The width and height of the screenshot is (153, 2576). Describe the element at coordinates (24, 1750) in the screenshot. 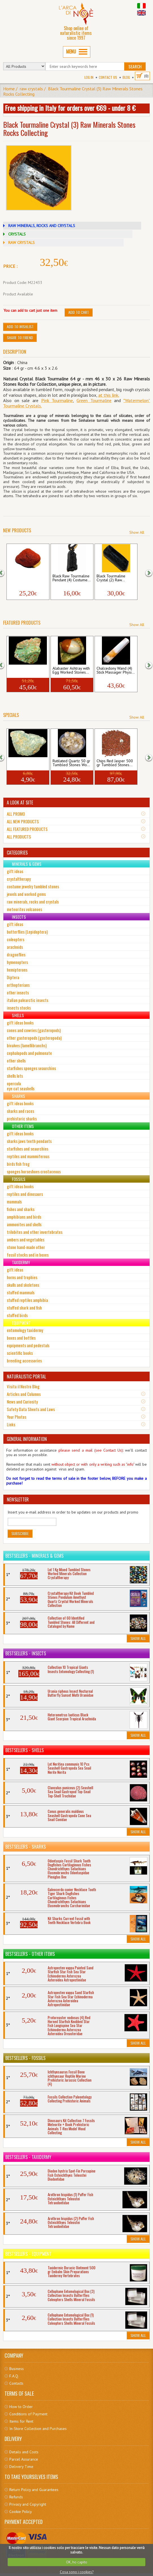

I see `Bestsellers - Shells` at that location.